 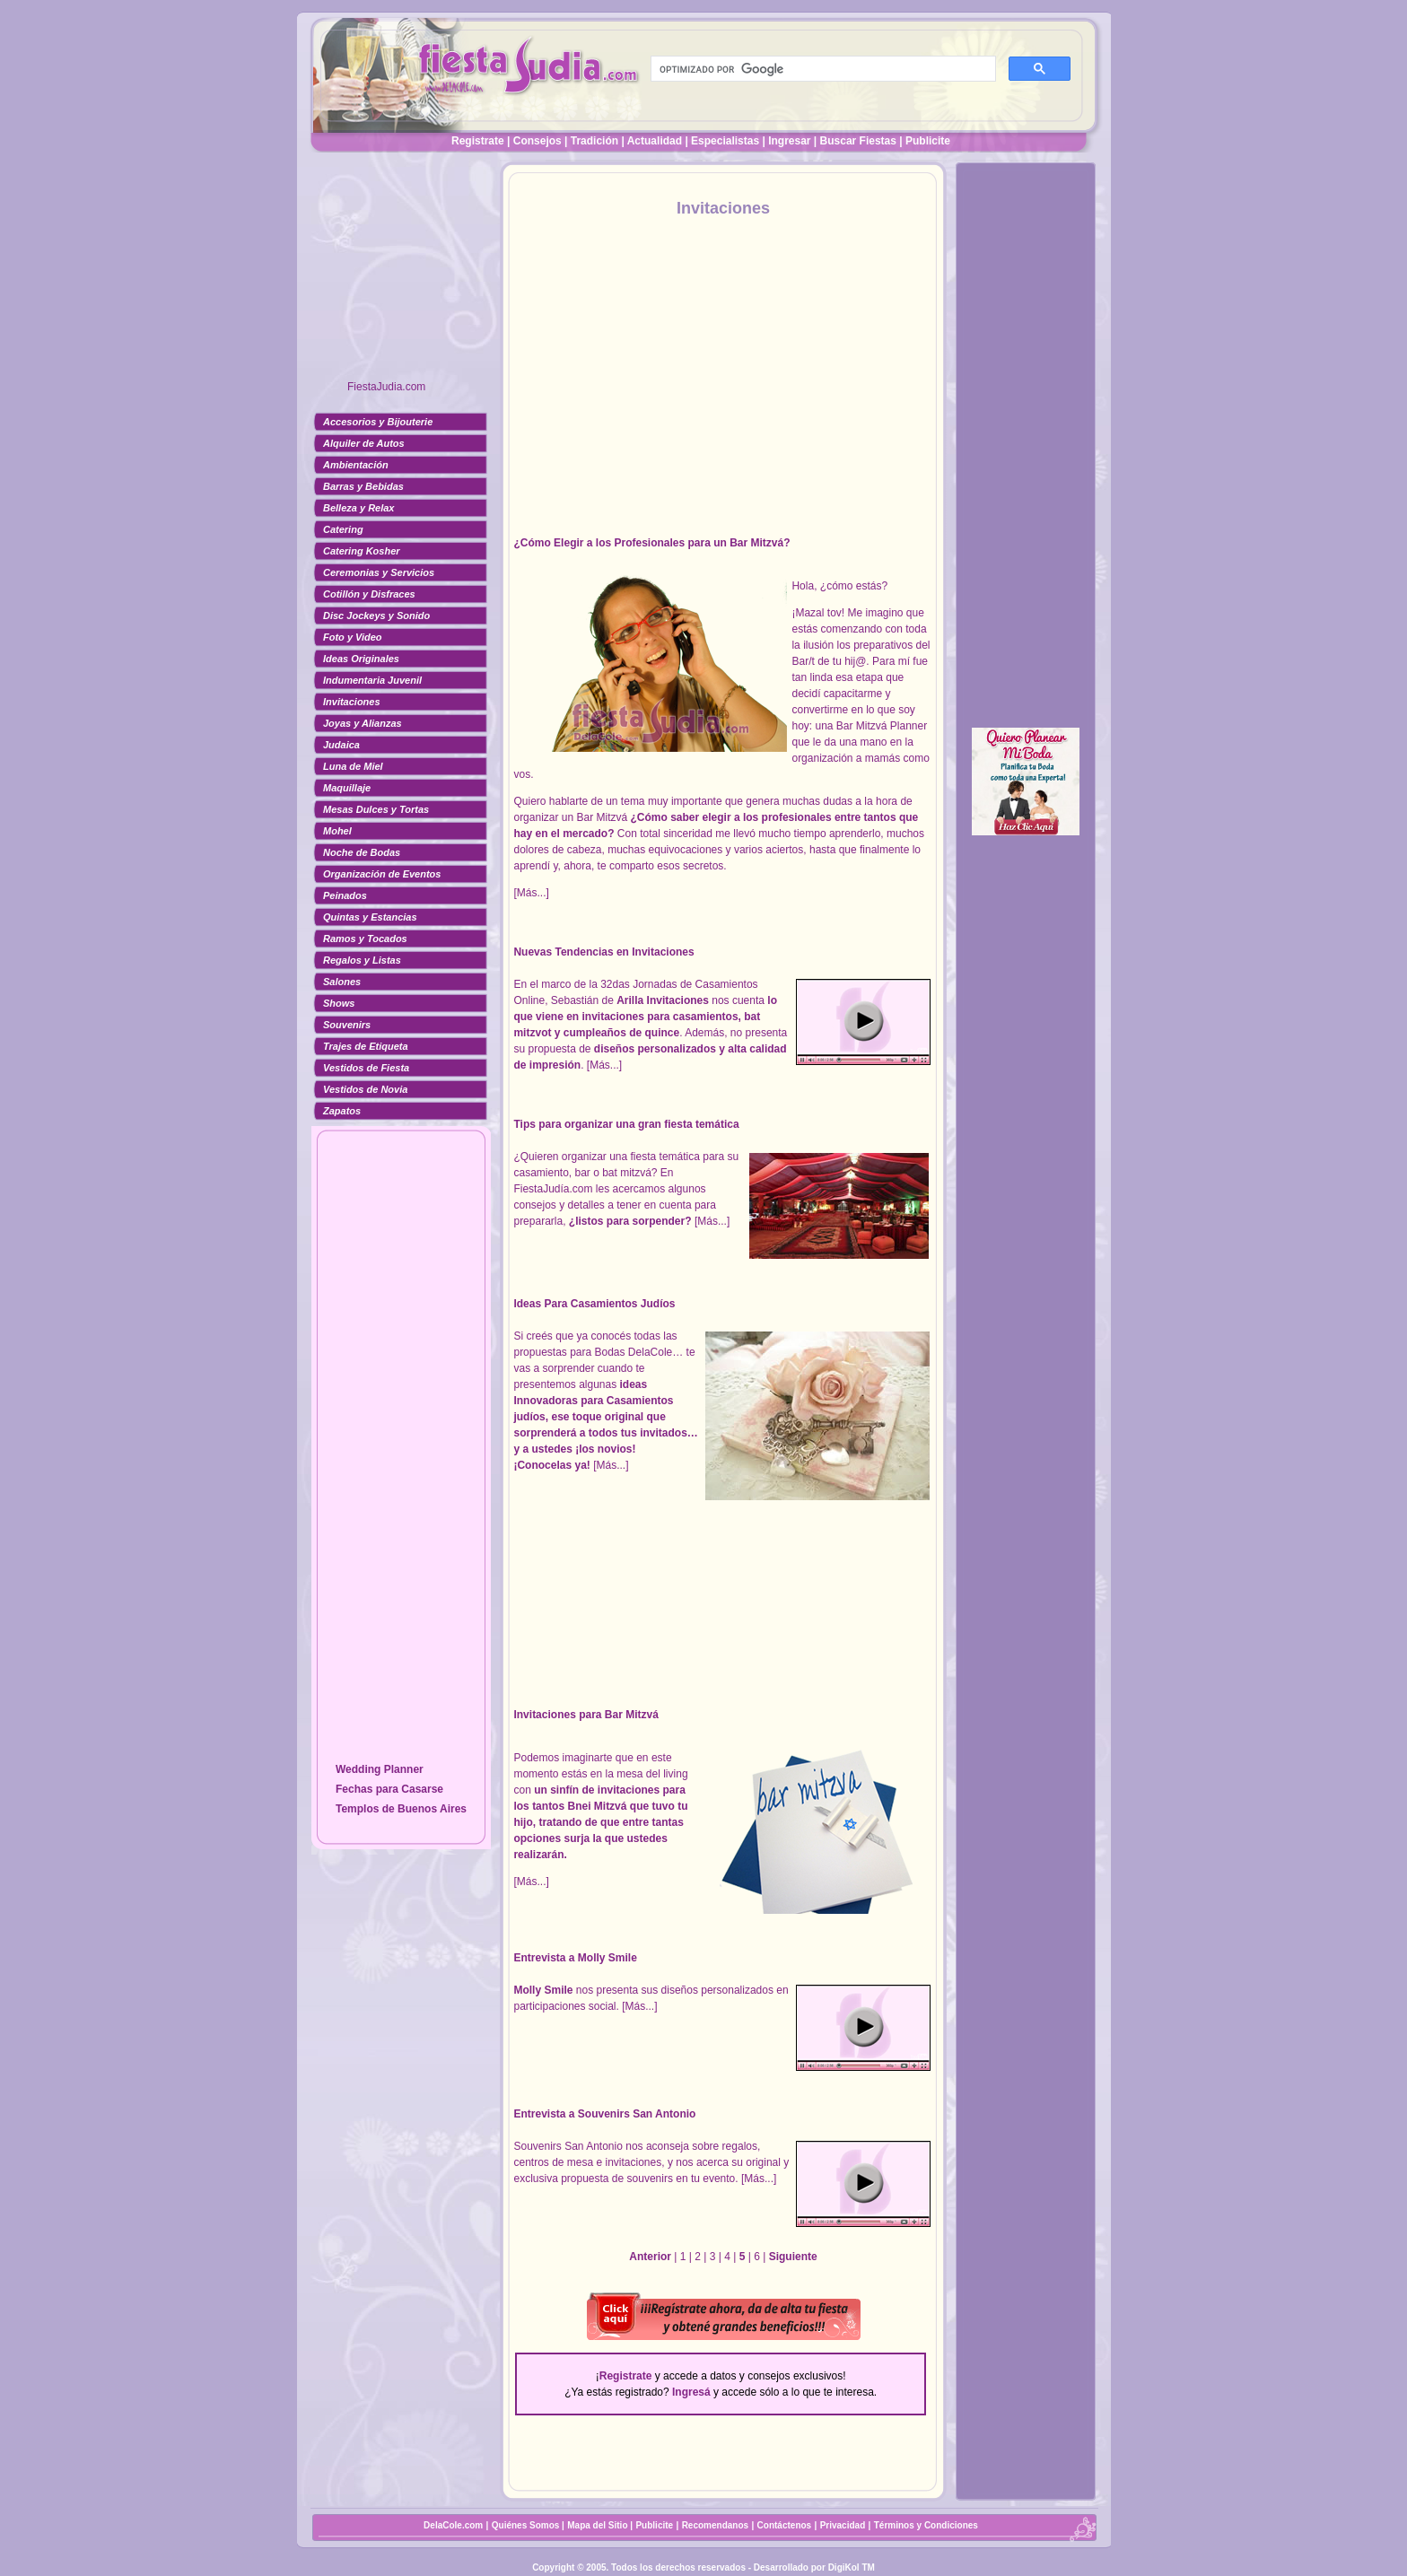 I want to click on Catering, so click(x=343, y=529).